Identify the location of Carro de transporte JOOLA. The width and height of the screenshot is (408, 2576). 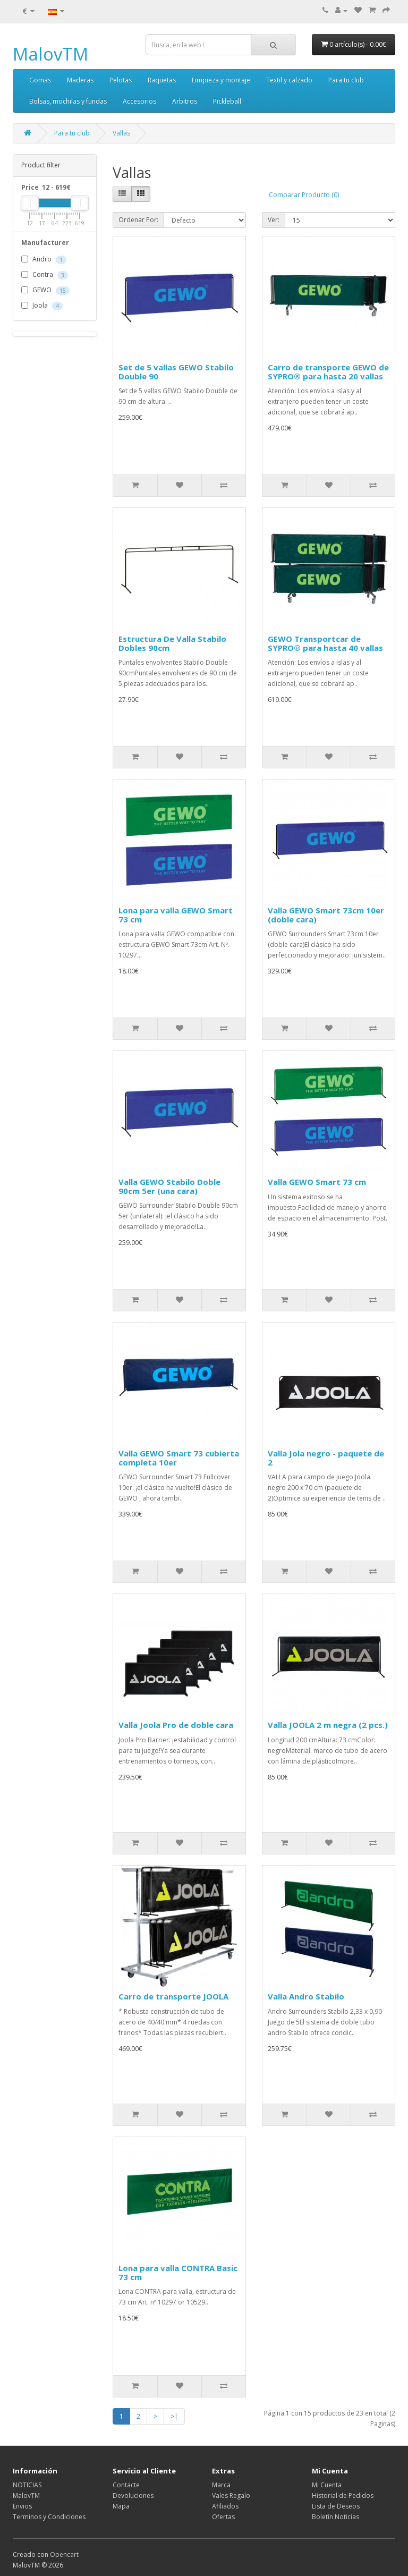
(173, 1996).